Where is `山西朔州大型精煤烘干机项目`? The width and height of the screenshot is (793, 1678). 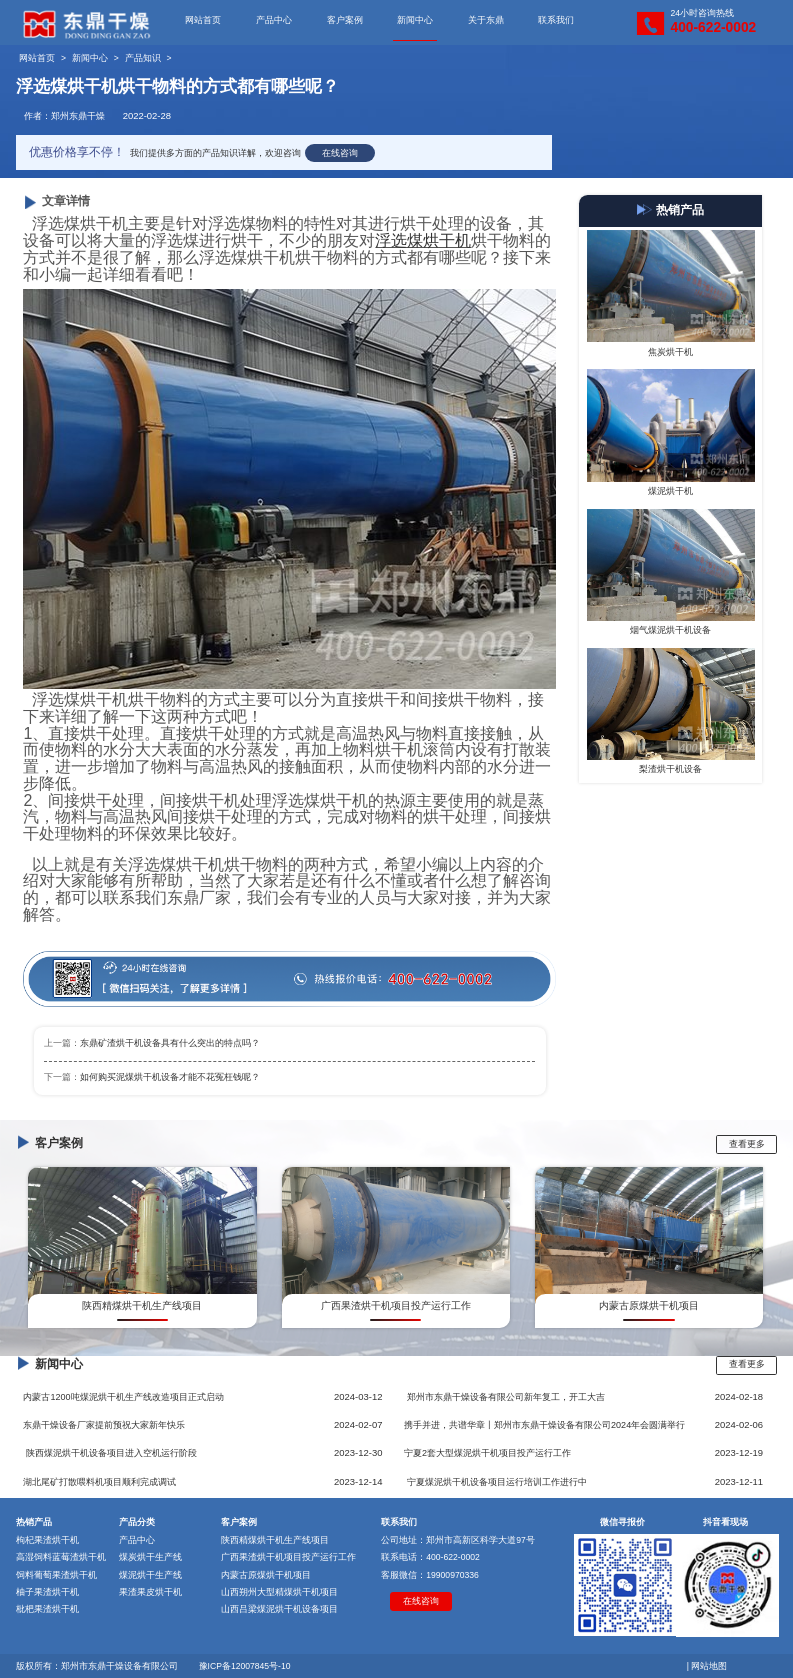 山西朔州大型精煤烘干机项目 is located at coordinates (279, 1592).